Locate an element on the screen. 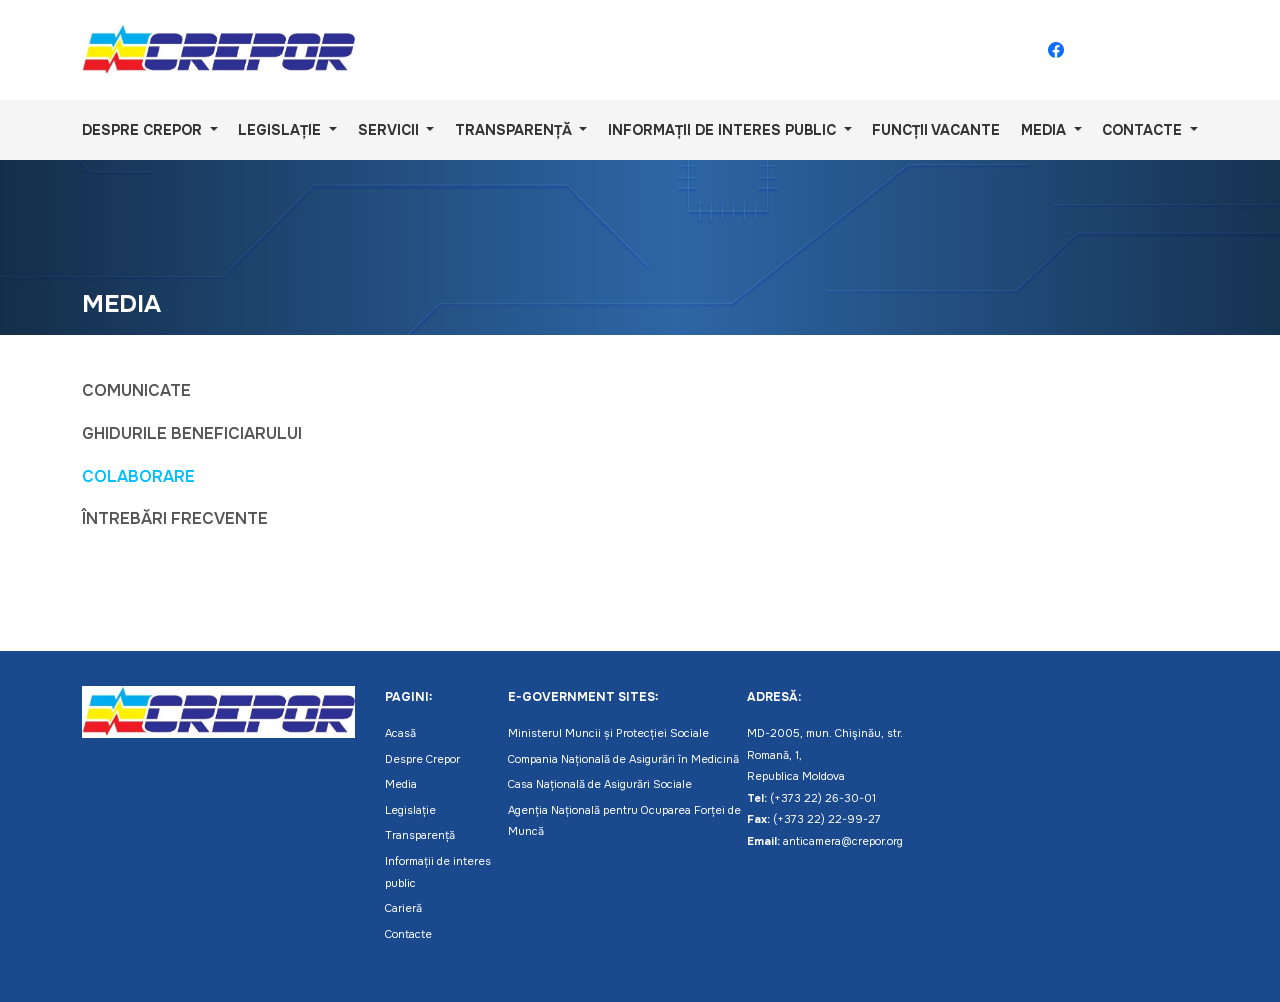 Image resolution: width=1280 pixels, height=1002 pixels. Ministerul Muncii și Protecției Sociale is located at coordinates (608, 733).